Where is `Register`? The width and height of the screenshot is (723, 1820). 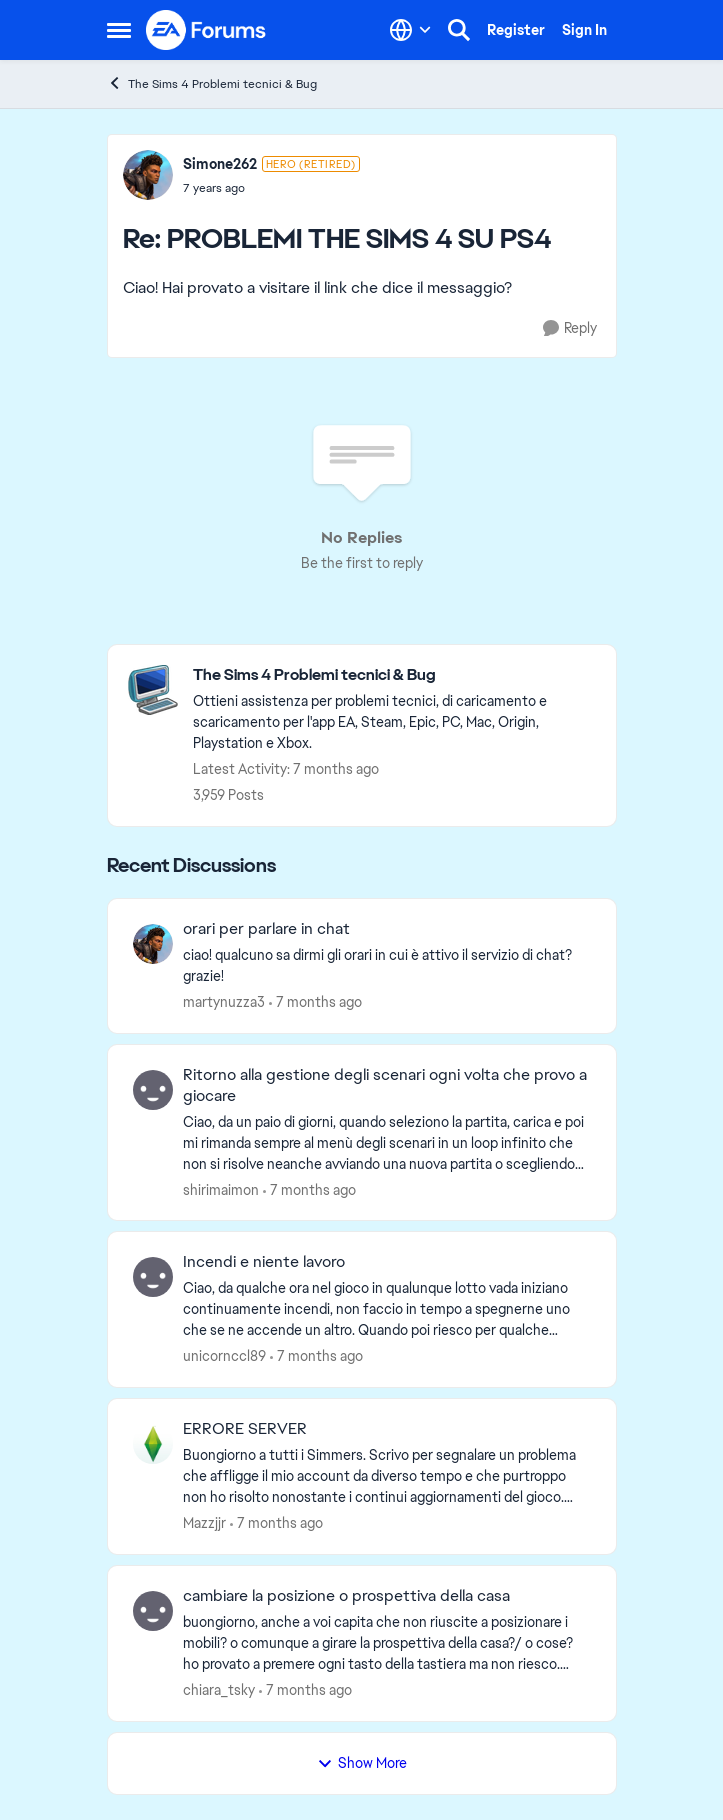
Register is located at coordinates (516, 30).